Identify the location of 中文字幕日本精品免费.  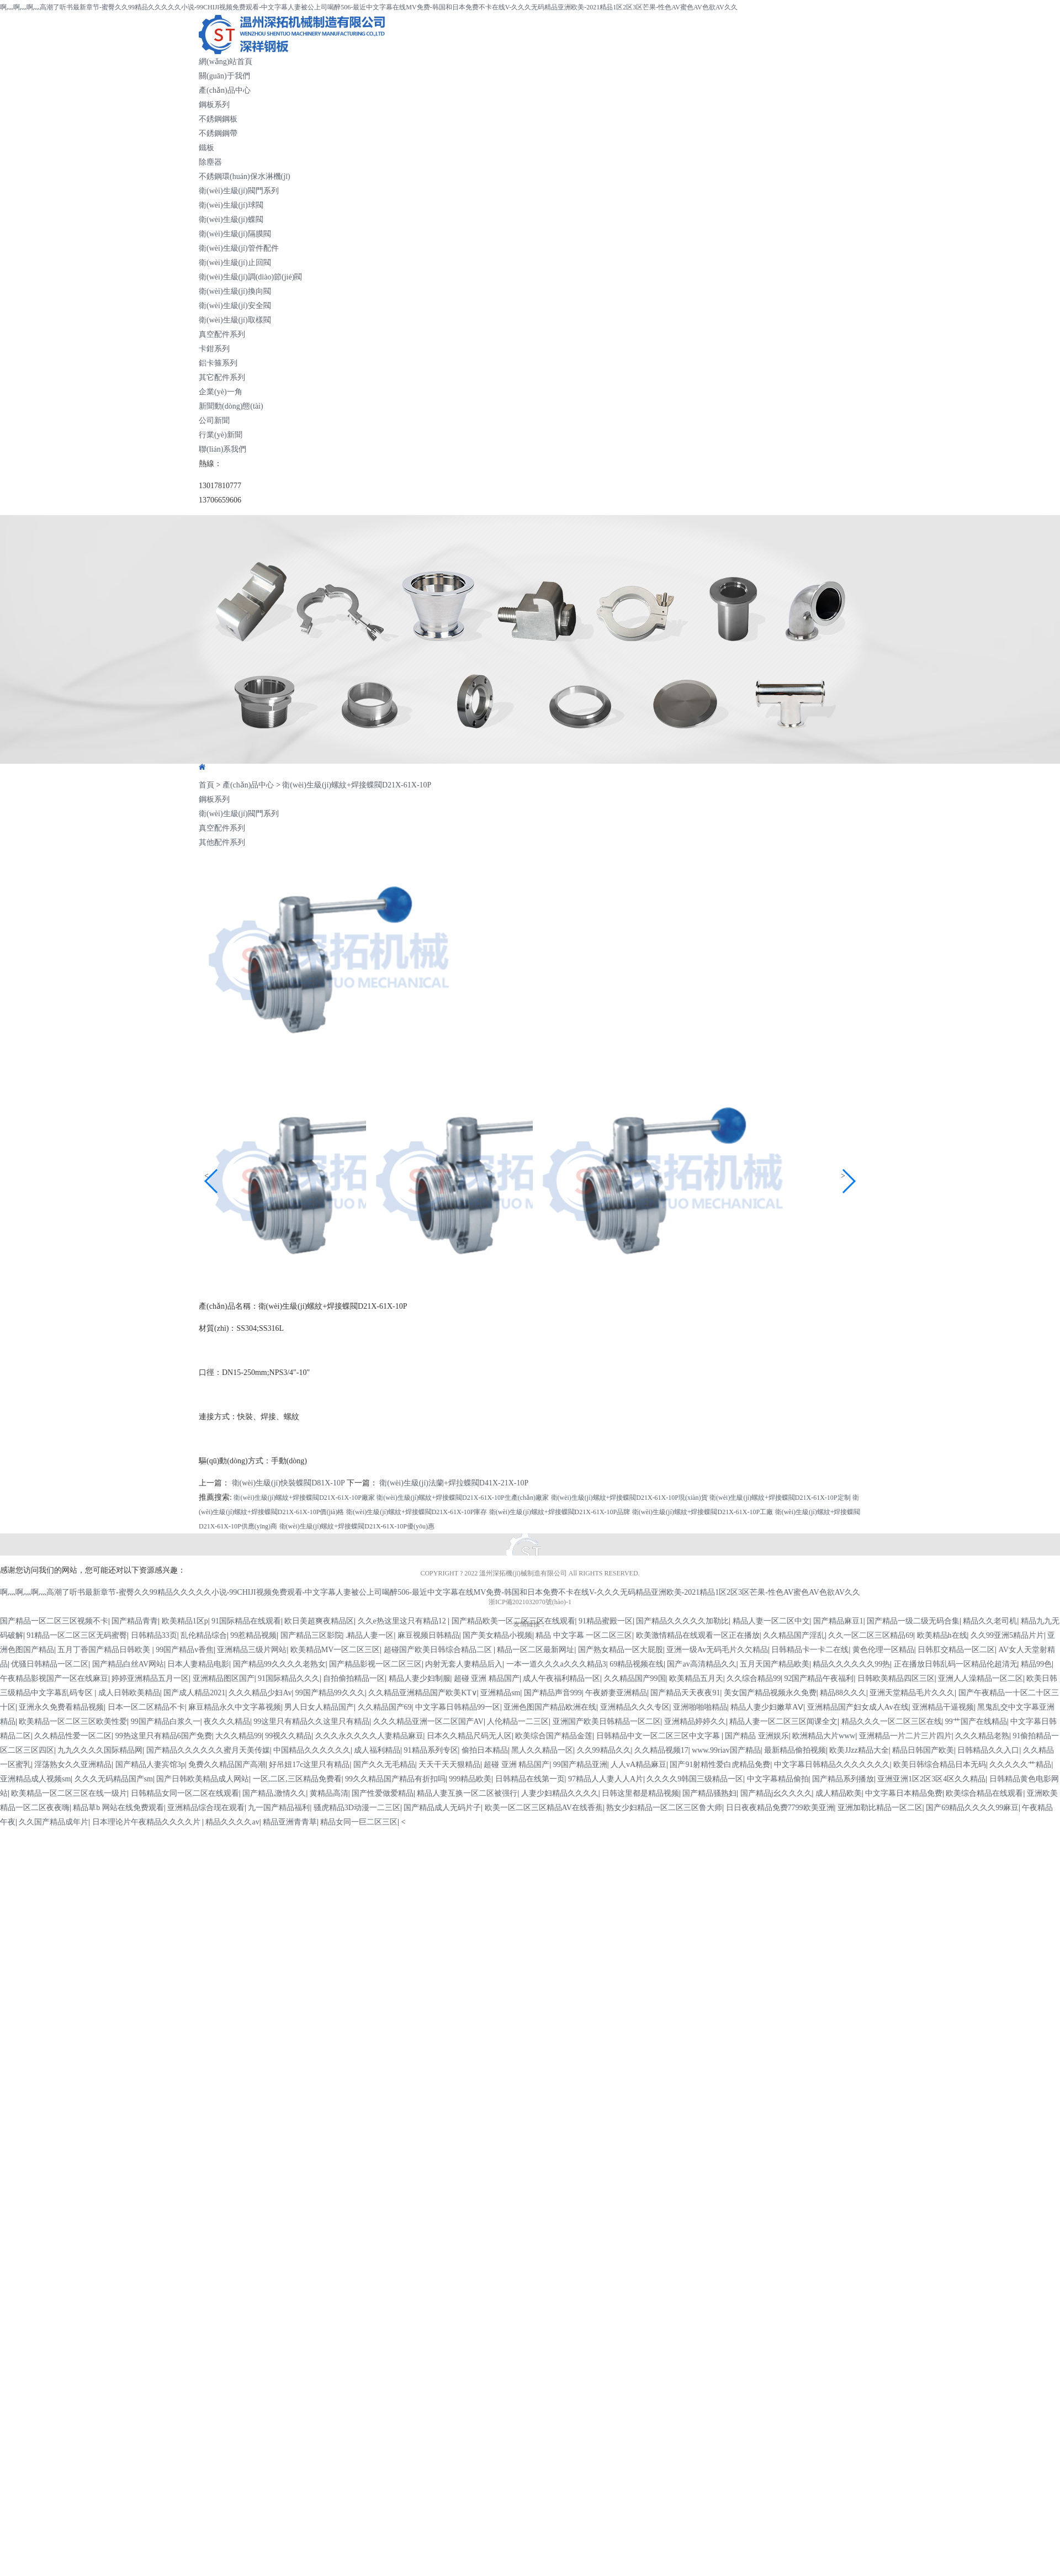
(903, 1793).